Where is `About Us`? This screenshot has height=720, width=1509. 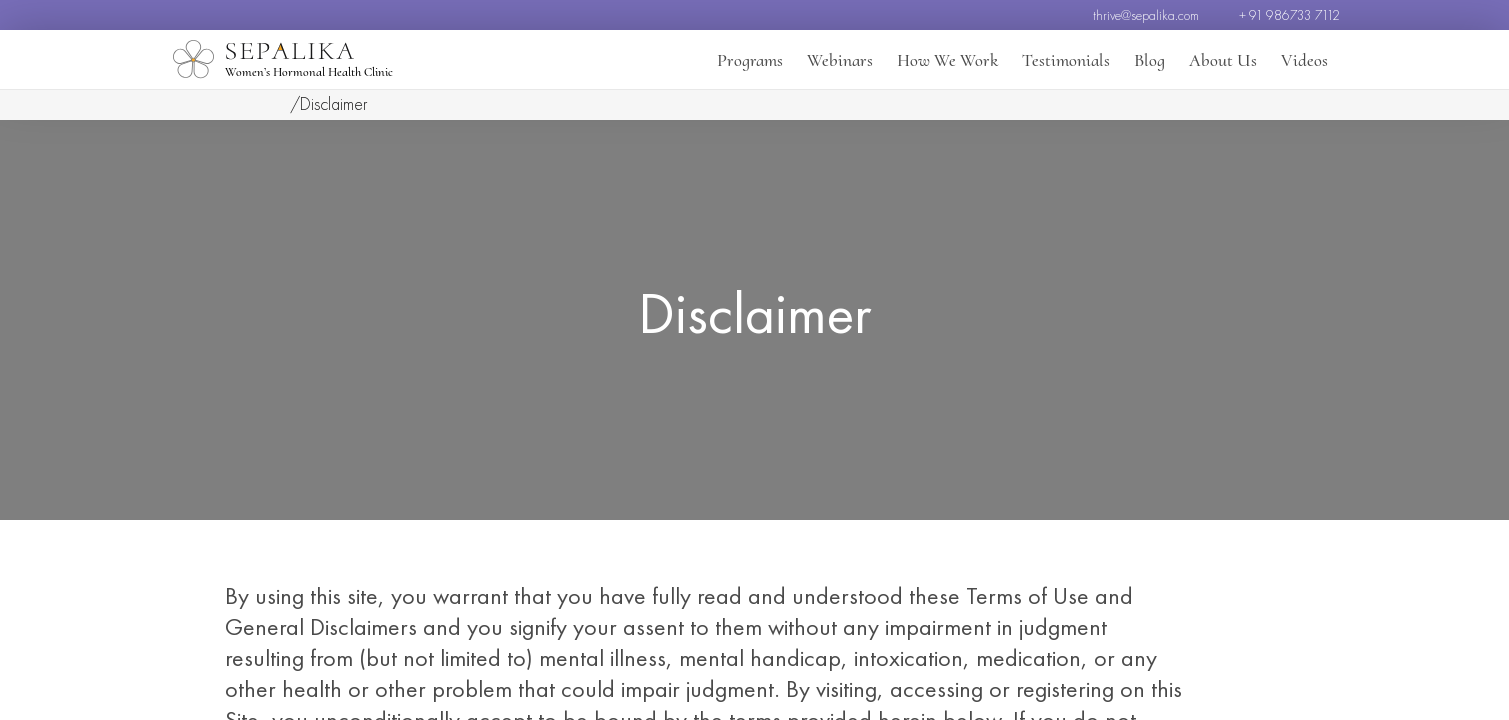
About Us is located at coordinates (1223, 60).